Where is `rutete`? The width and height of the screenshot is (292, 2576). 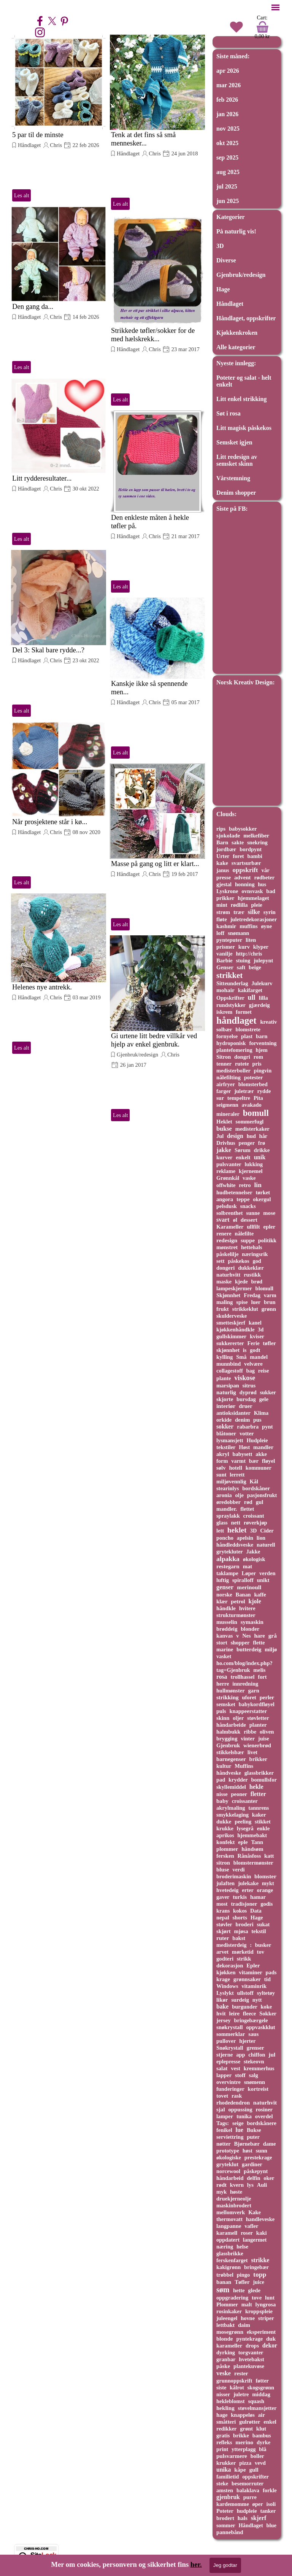
rutete is located at coordinates (242, 1064).